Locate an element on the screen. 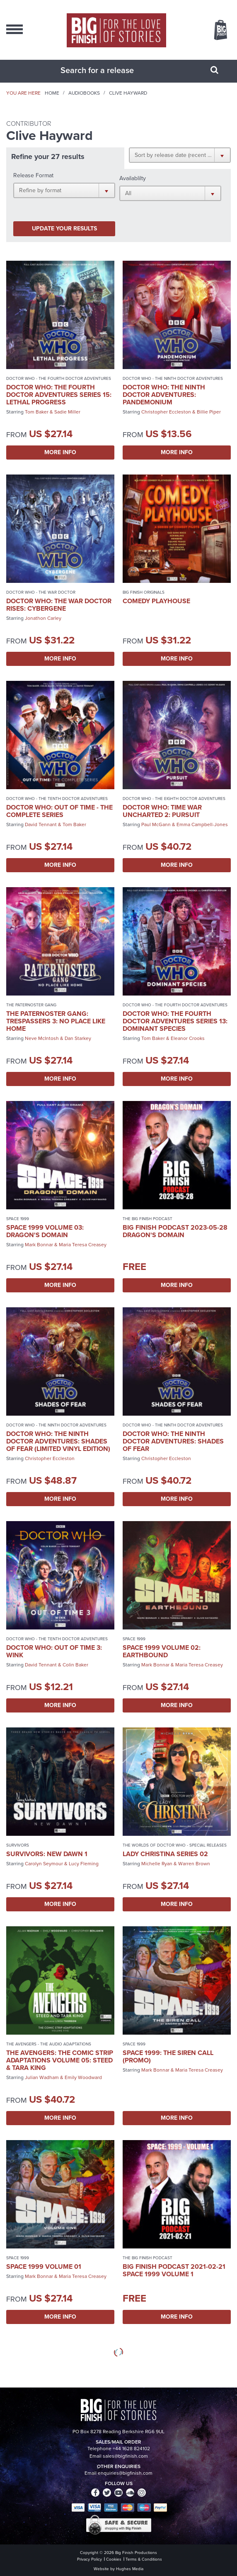  Doctor Who: The Ninth Doctor Adventures: Shades of Fear is located at coordinates (173, 1441).